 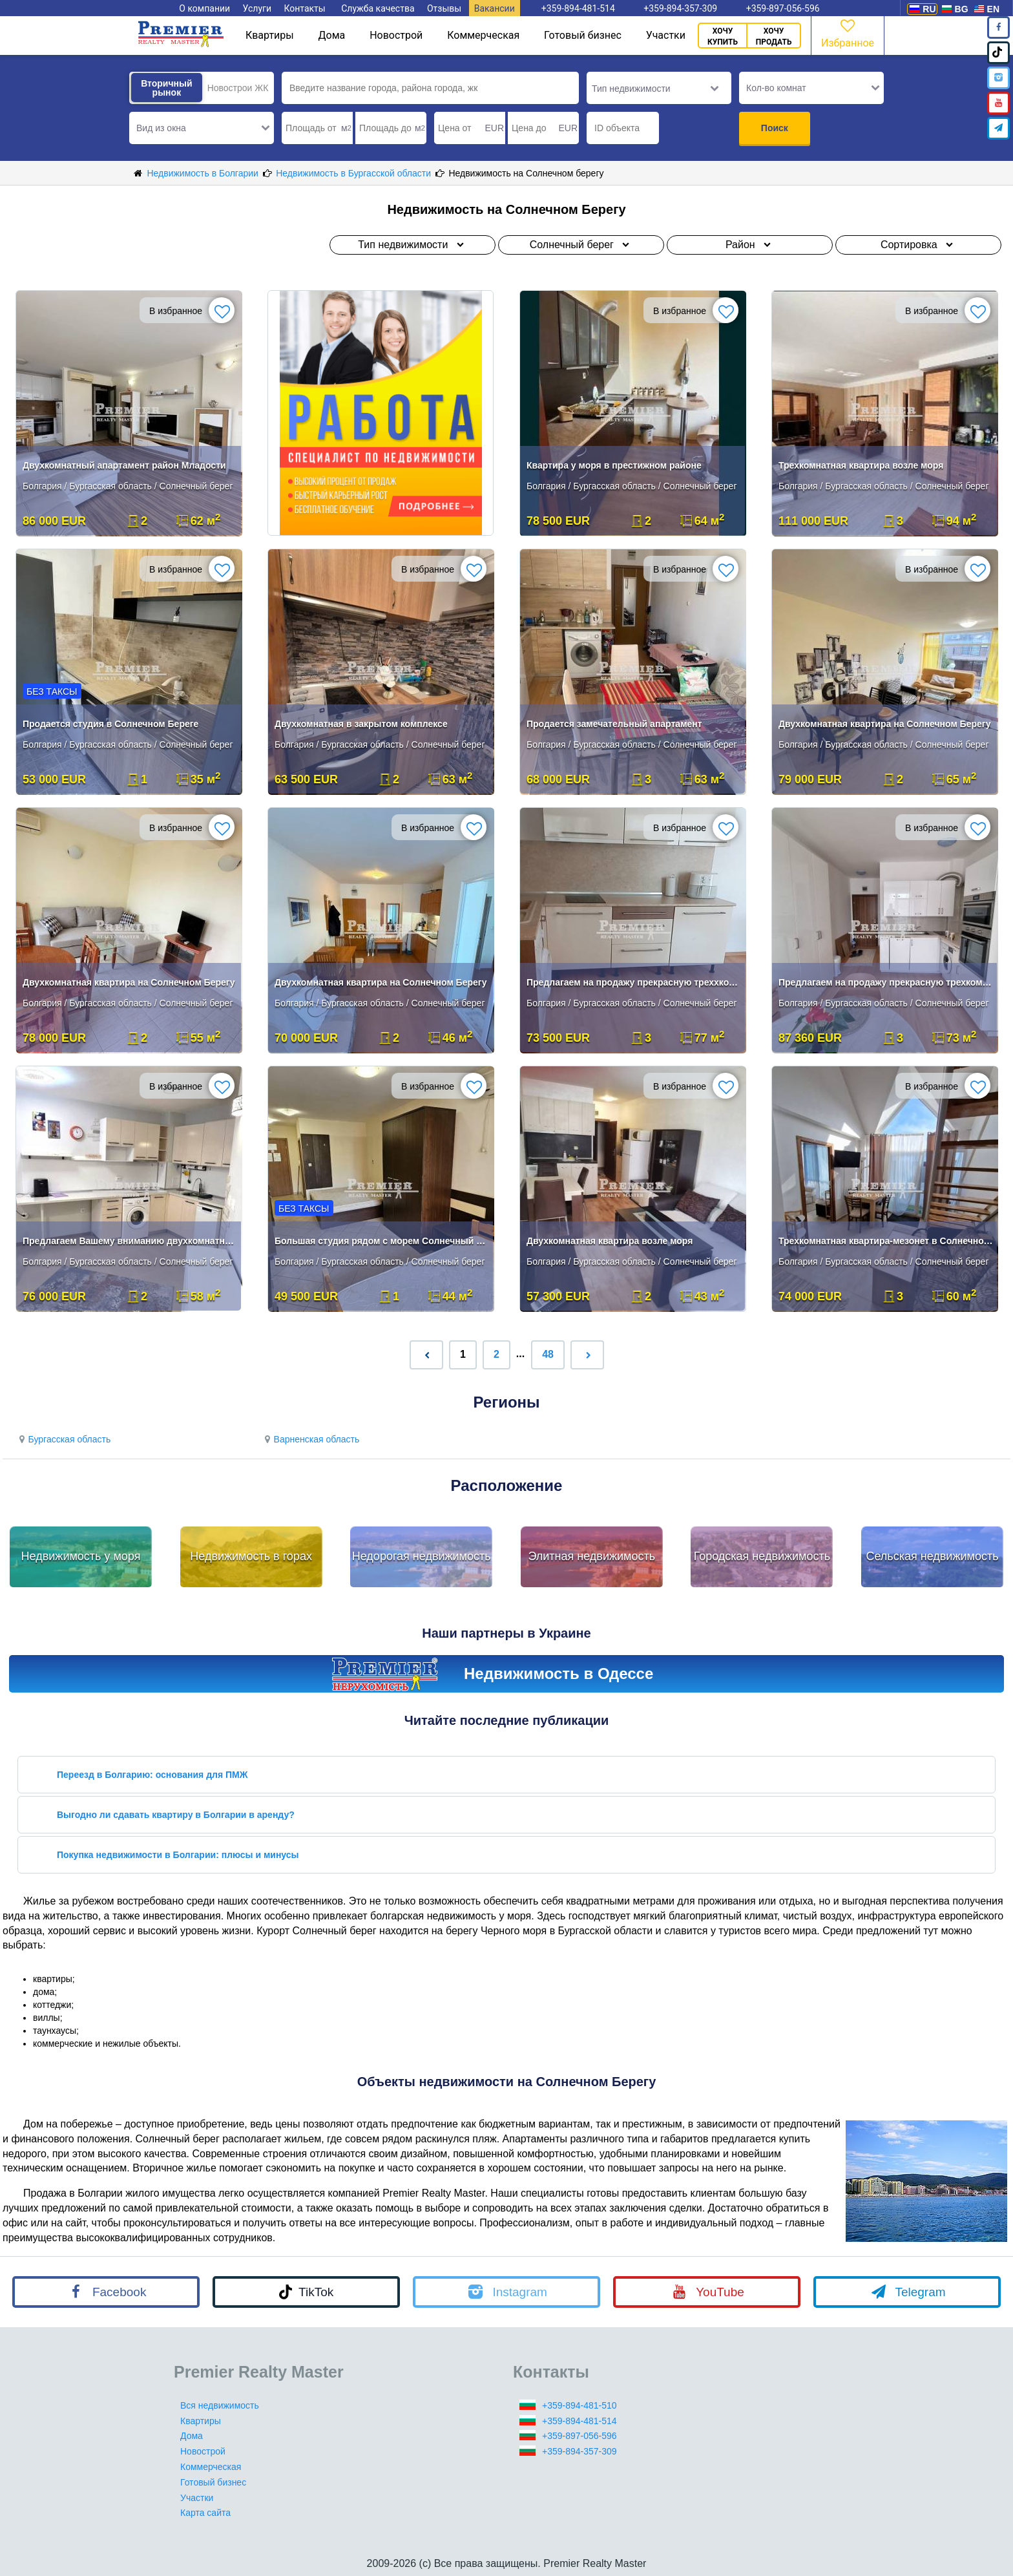 What do you see at coordinates (886, 1241) in the screenshot?
I see `Трехкомнатная квартира-мезонет в Солнечном Береге` at bounding box center [886, 1241].